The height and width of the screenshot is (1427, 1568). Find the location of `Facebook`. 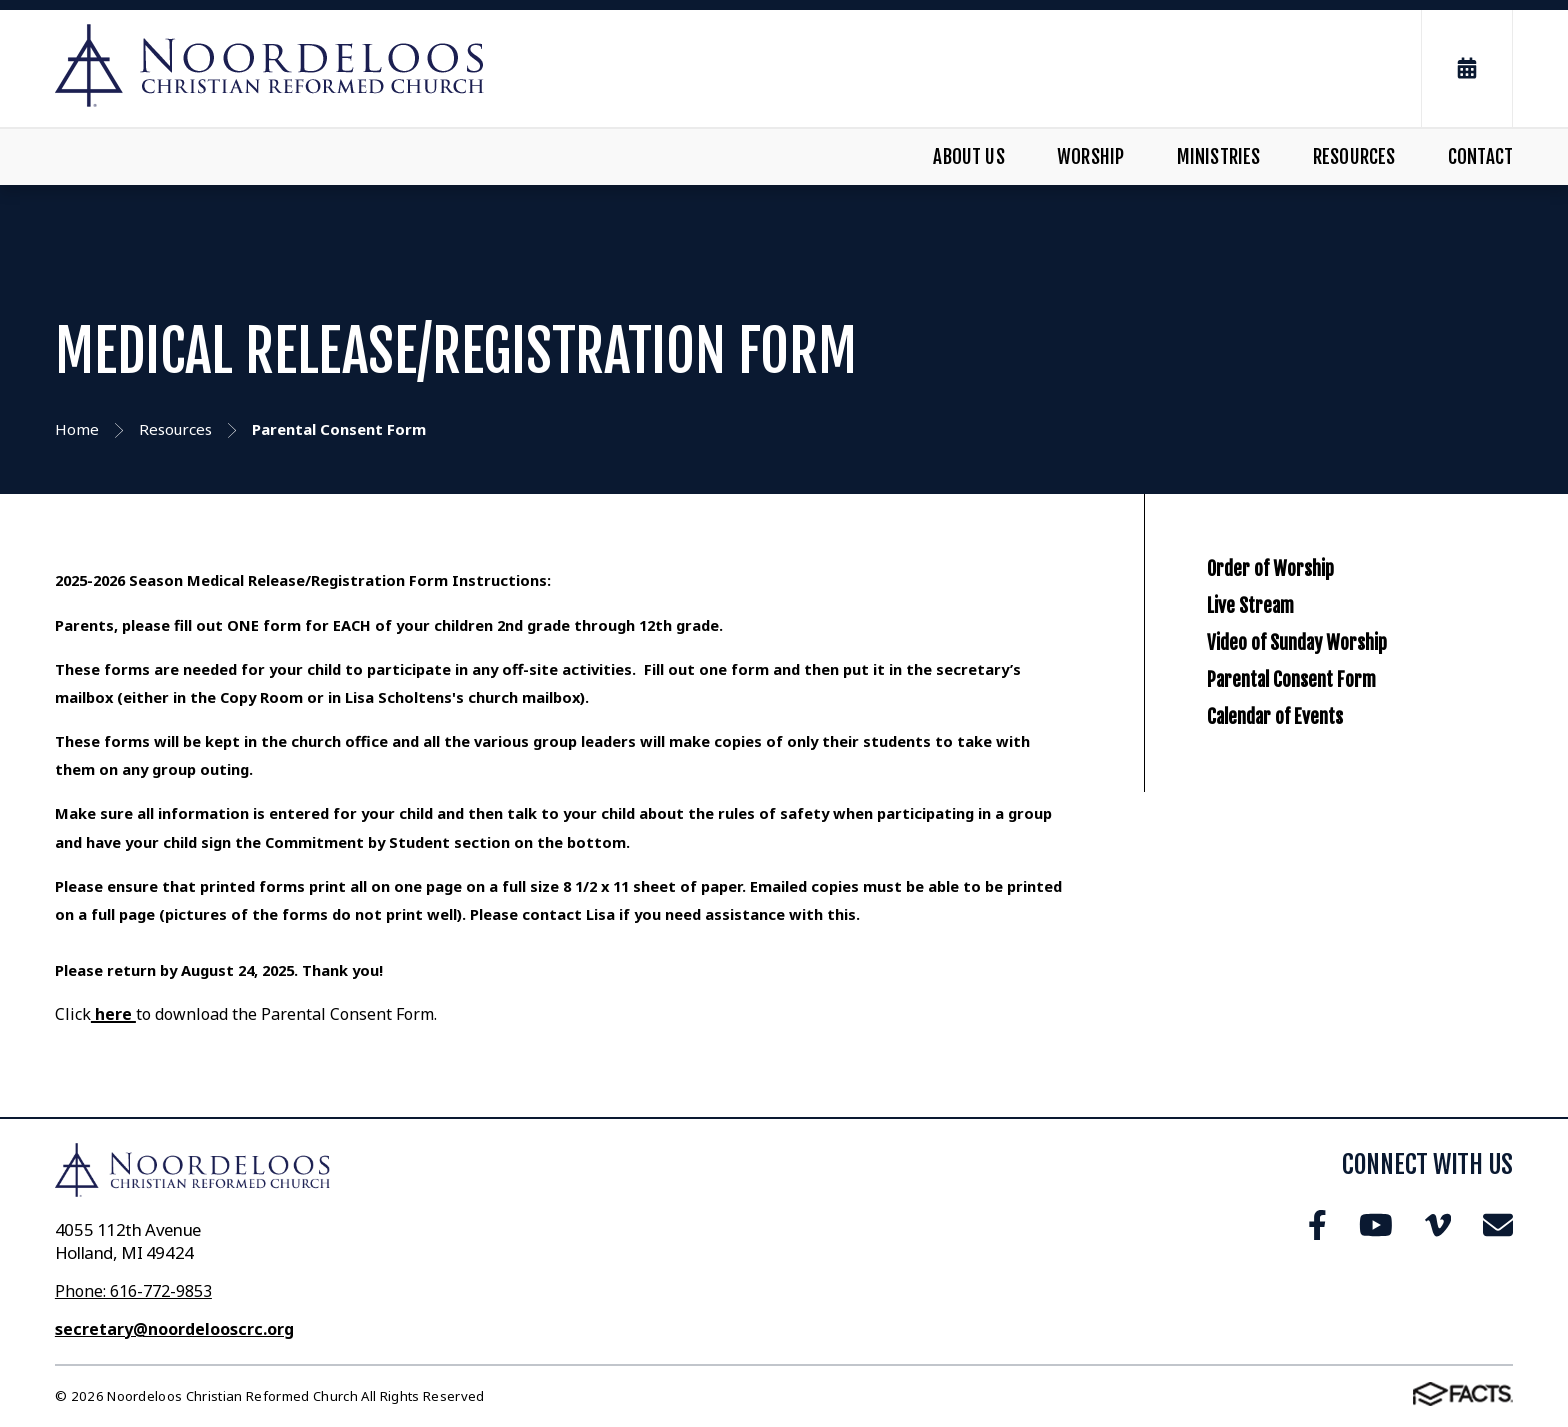

Facebook is located at coordinates (1317, 1225).